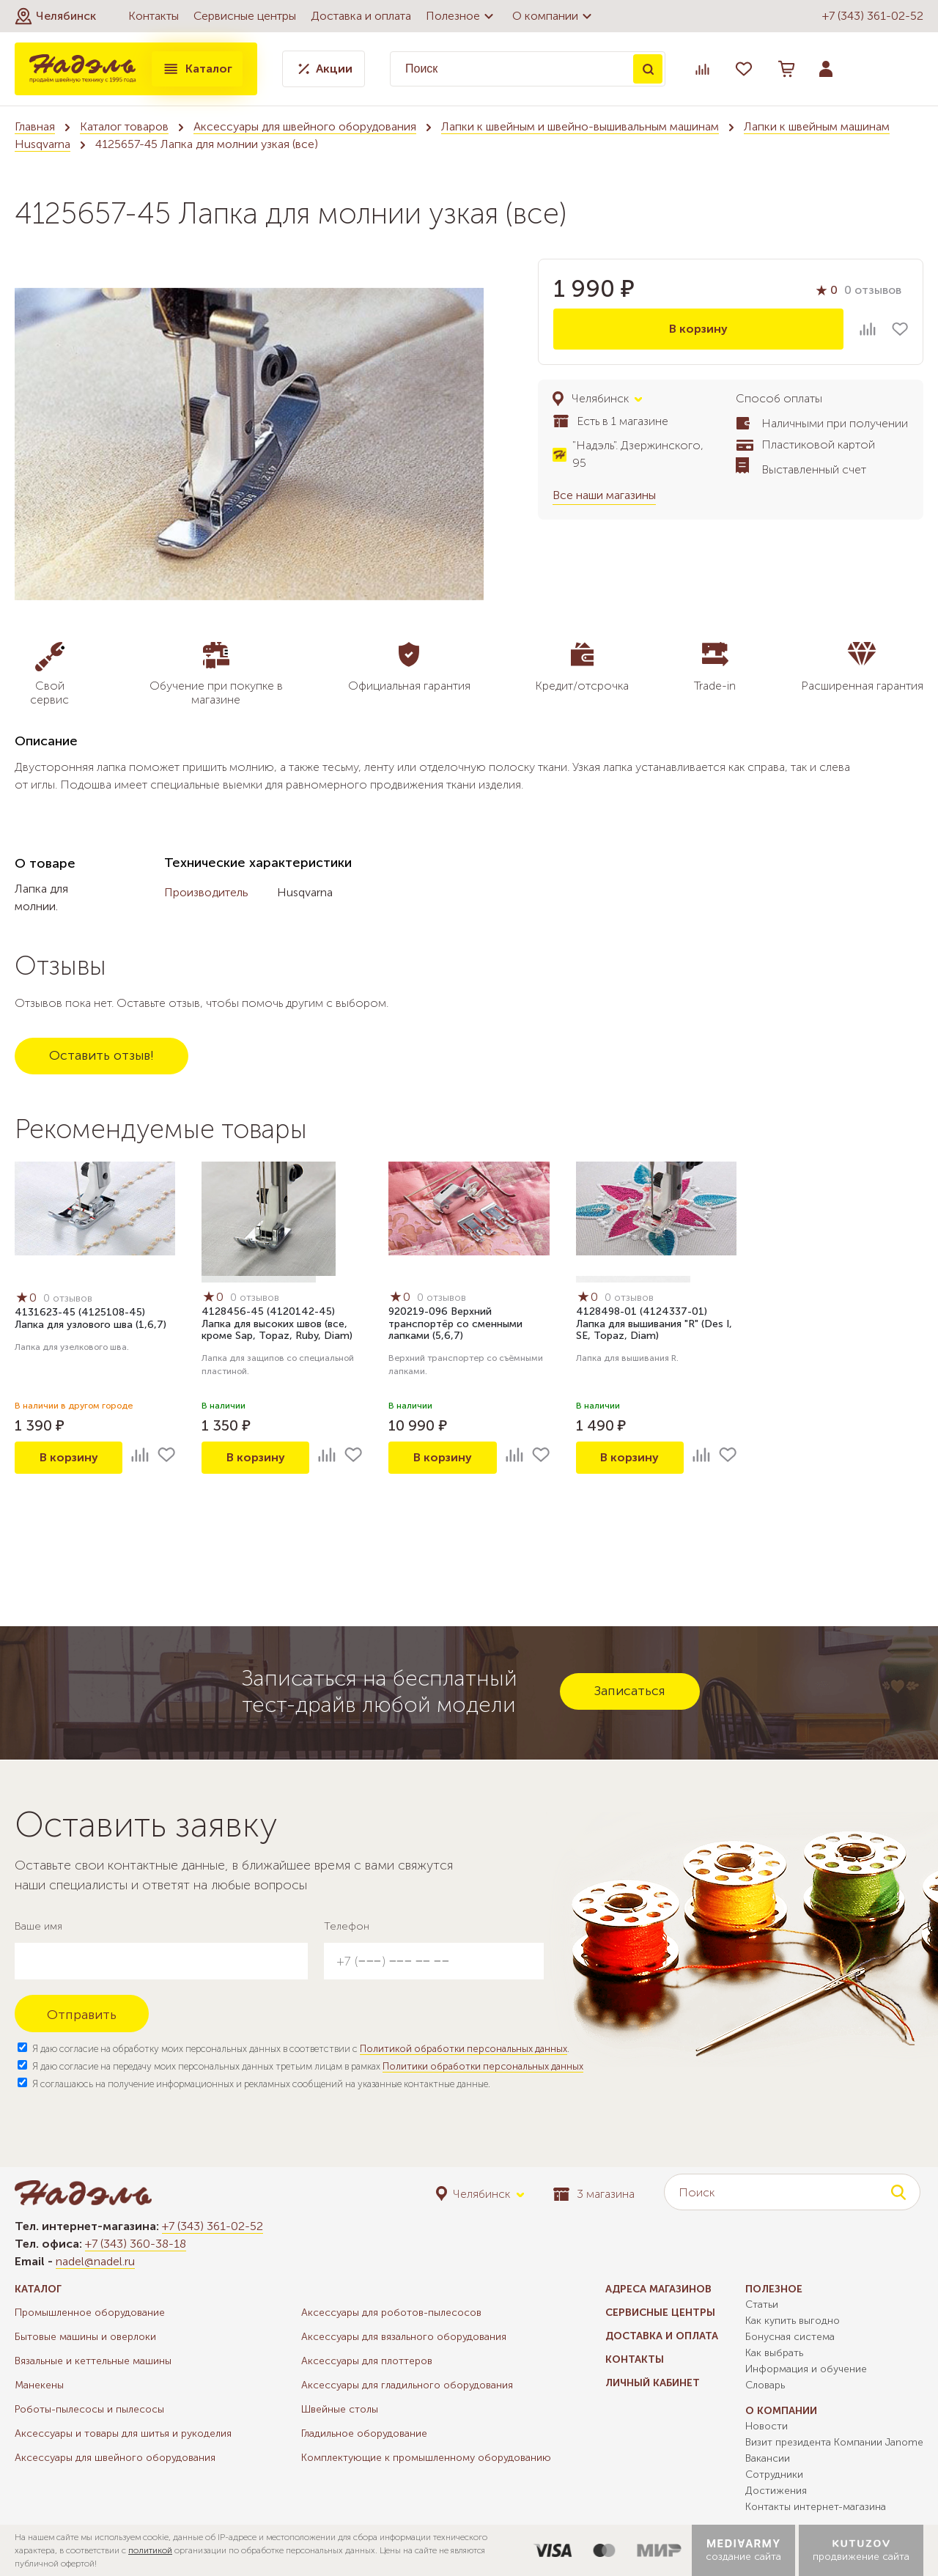  I want to click on политикой, so click(150, 2550).